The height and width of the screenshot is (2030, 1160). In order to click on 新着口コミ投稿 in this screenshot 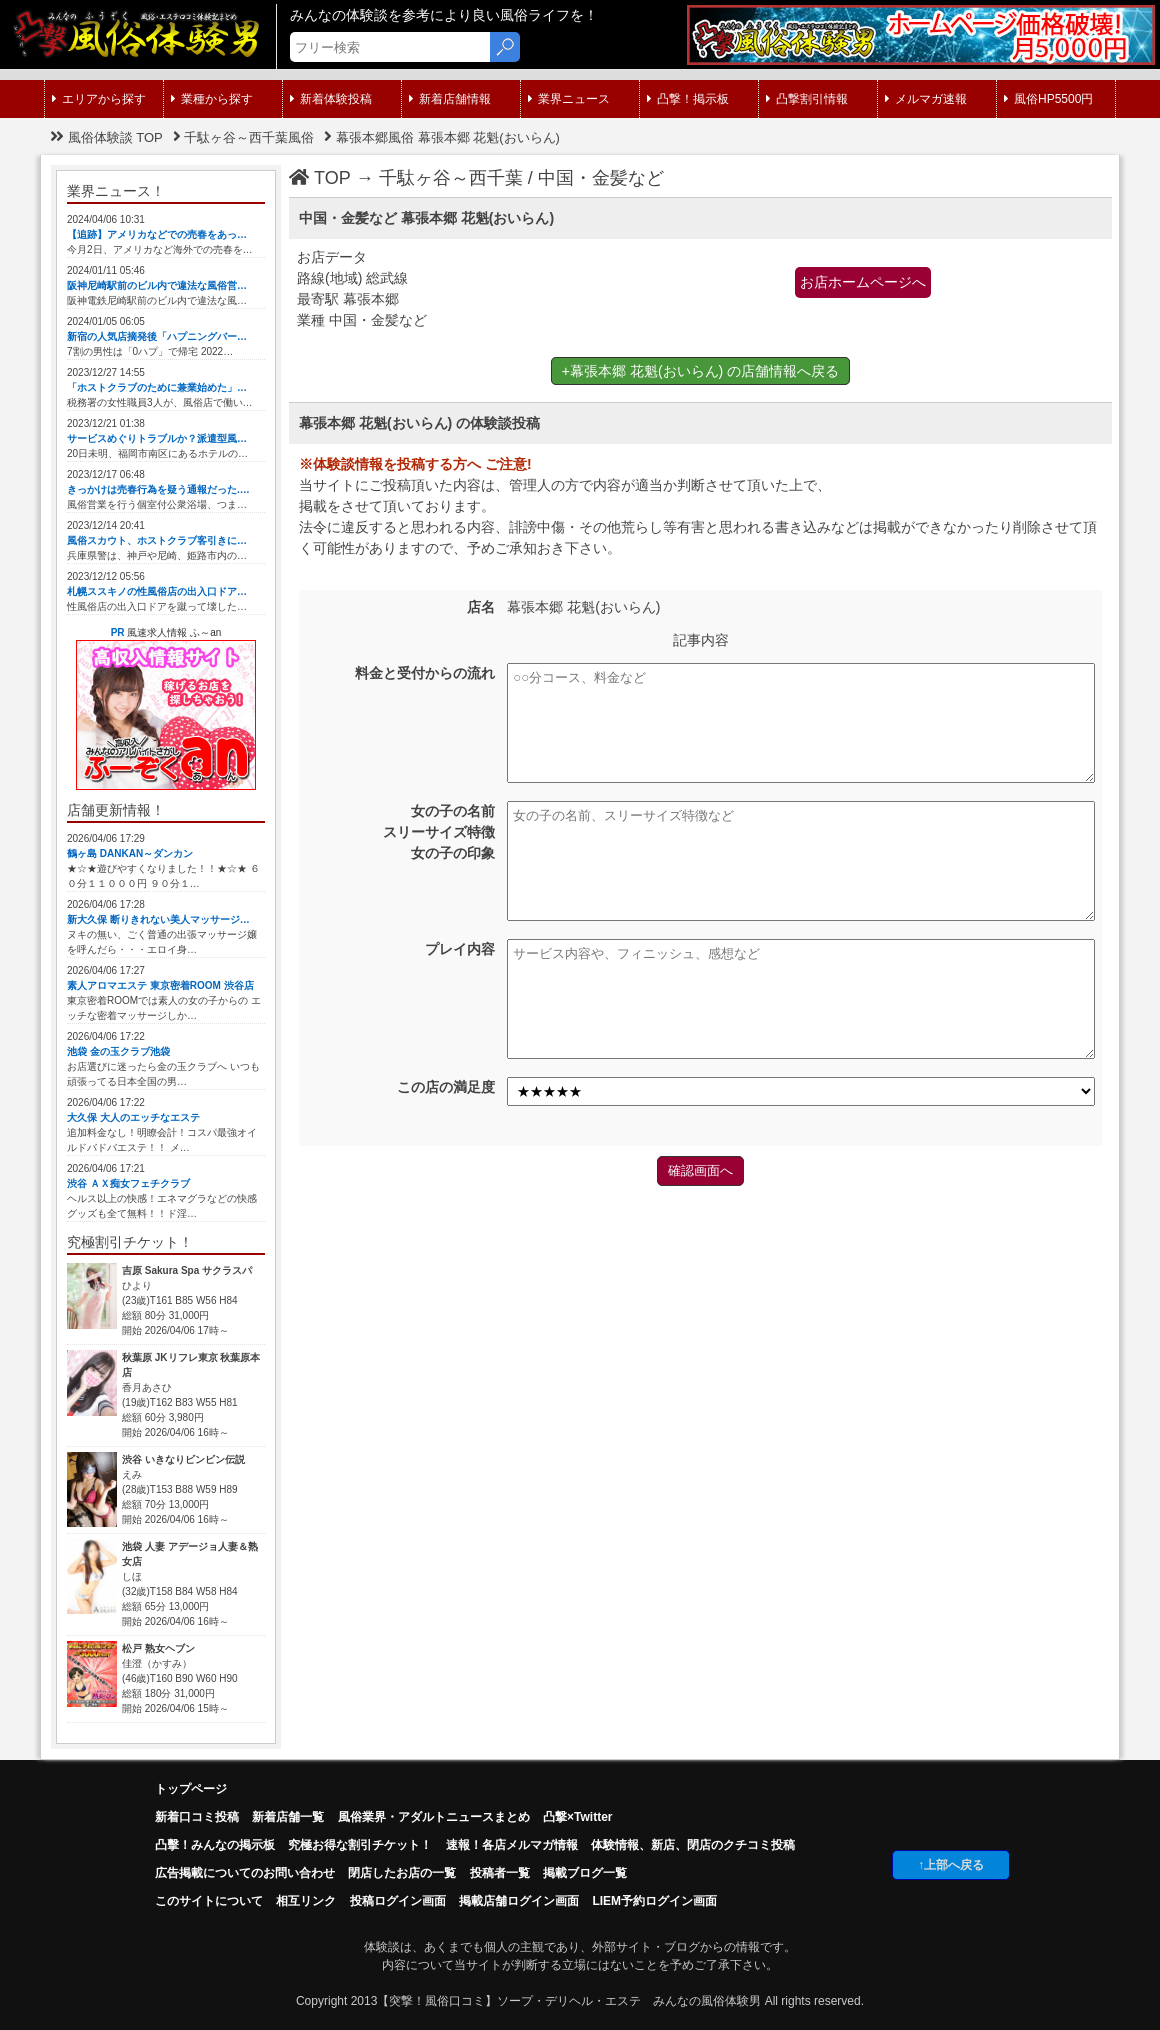, I will do `click(197, 1817)`.